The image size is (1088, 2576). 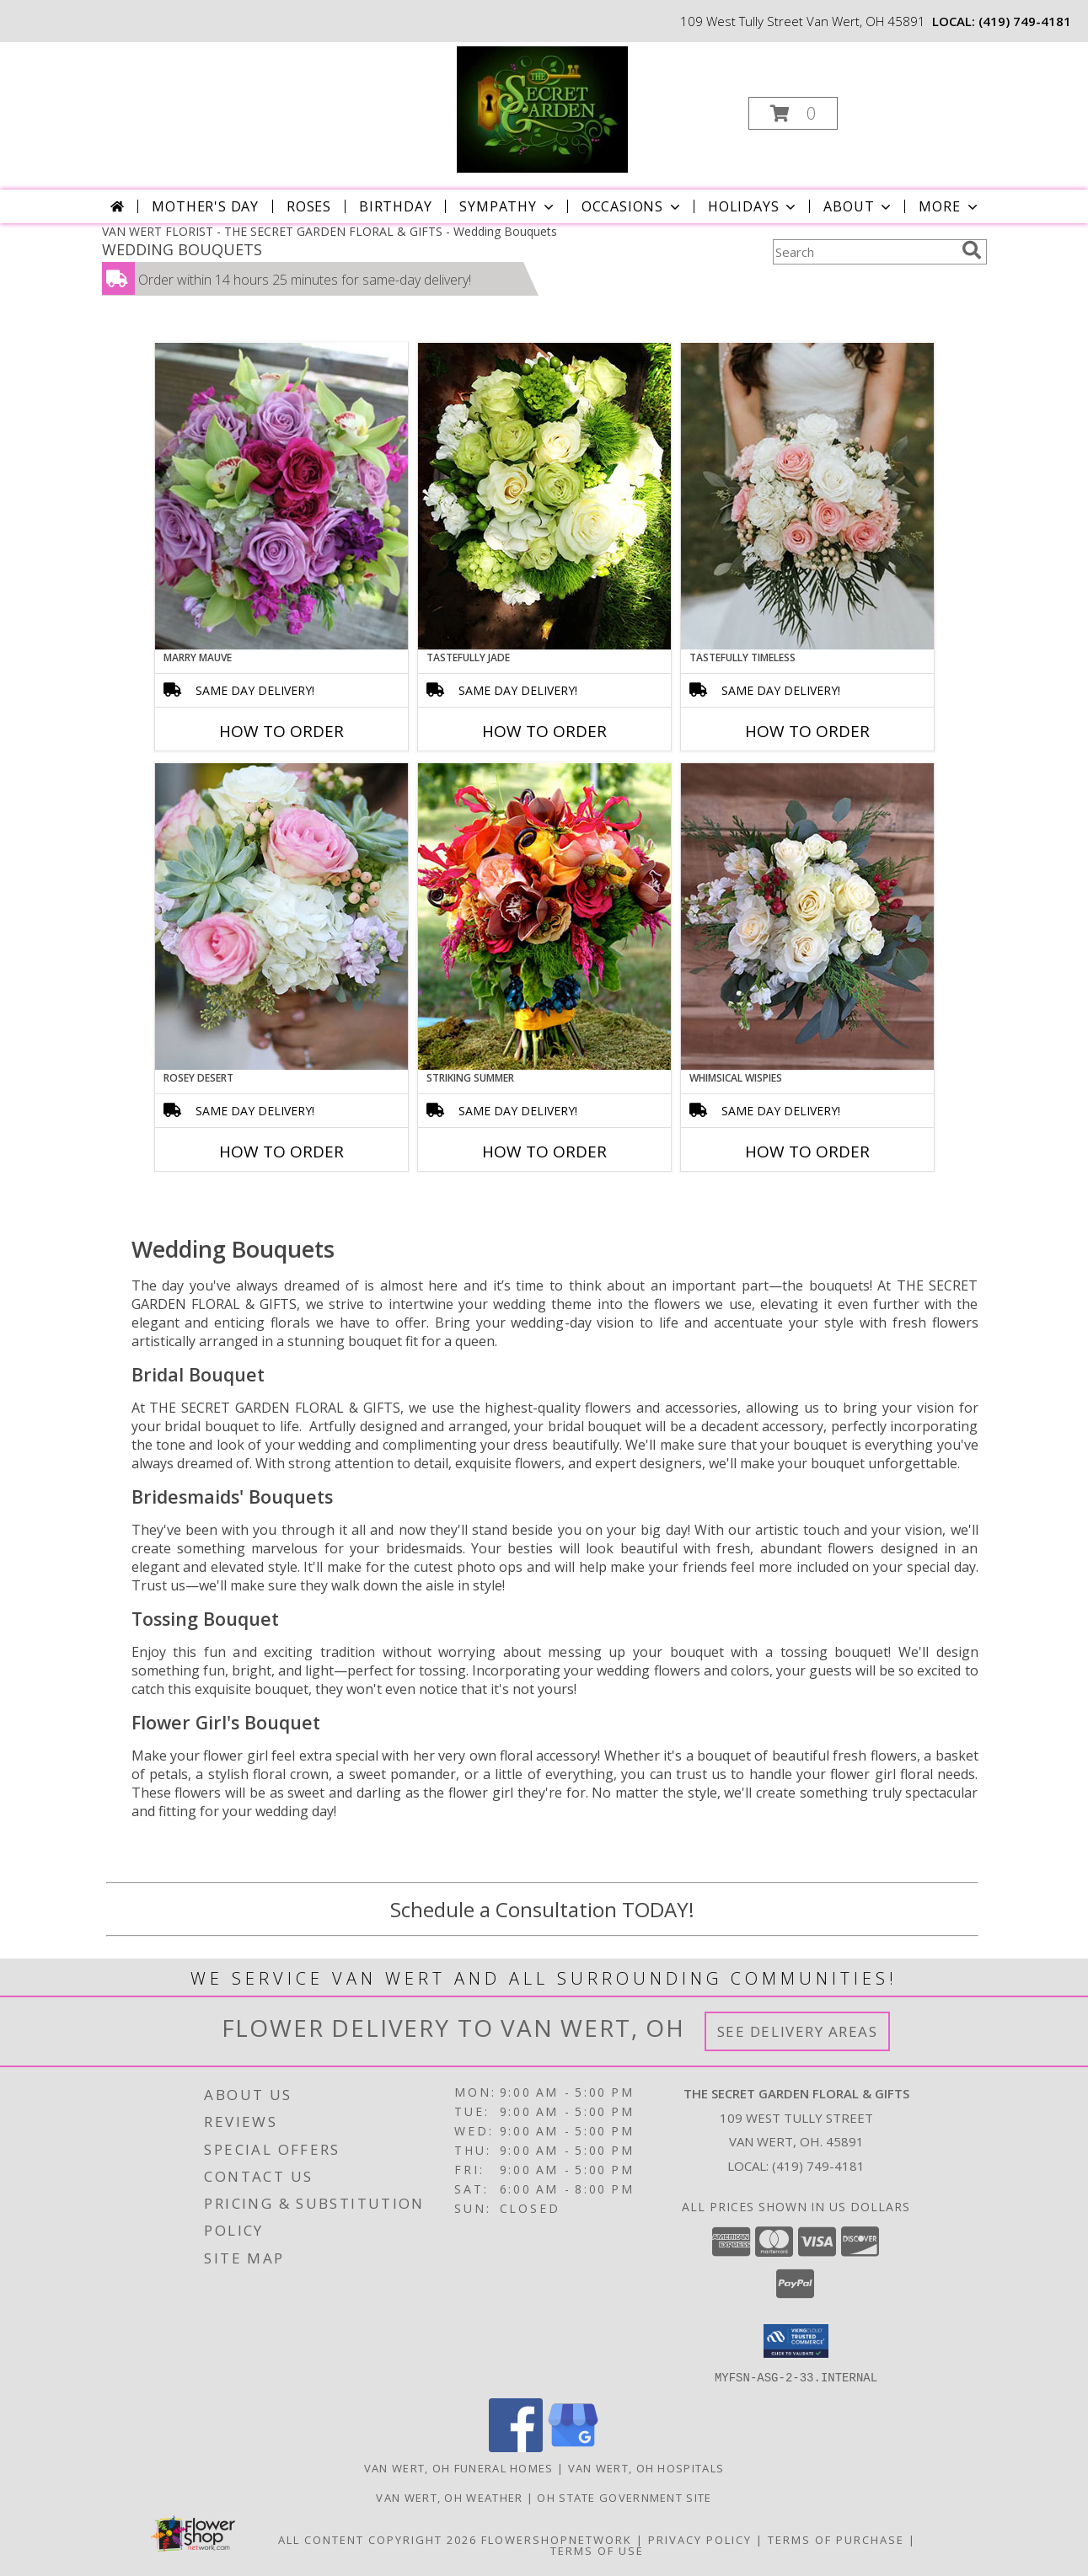 What do you see at coordinates (807, 731) in the screenshot?
I see `How To Order [How to order Tastefully Timeless]` at bounding box center [807, 731].